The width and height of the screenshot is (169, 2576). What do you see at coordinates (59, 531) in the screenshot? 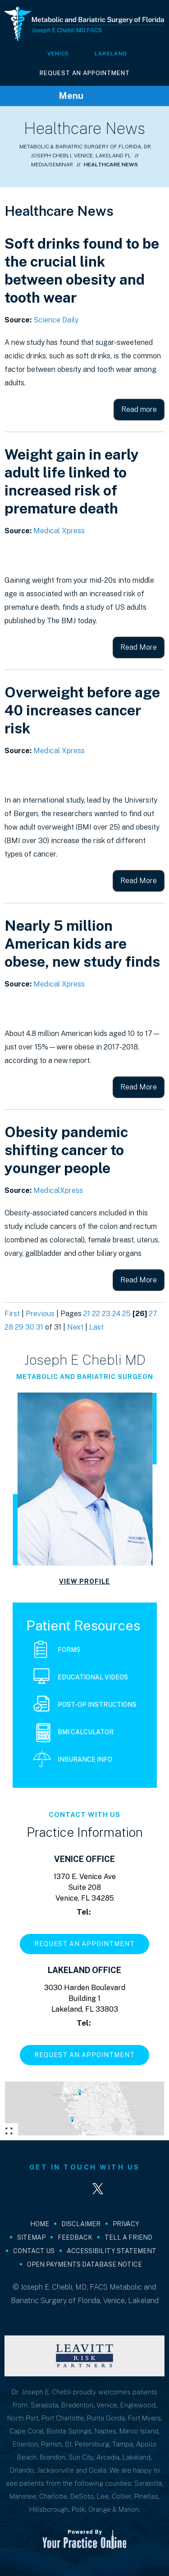
I see `Medical Xpress` at bounding box center [59, 531].